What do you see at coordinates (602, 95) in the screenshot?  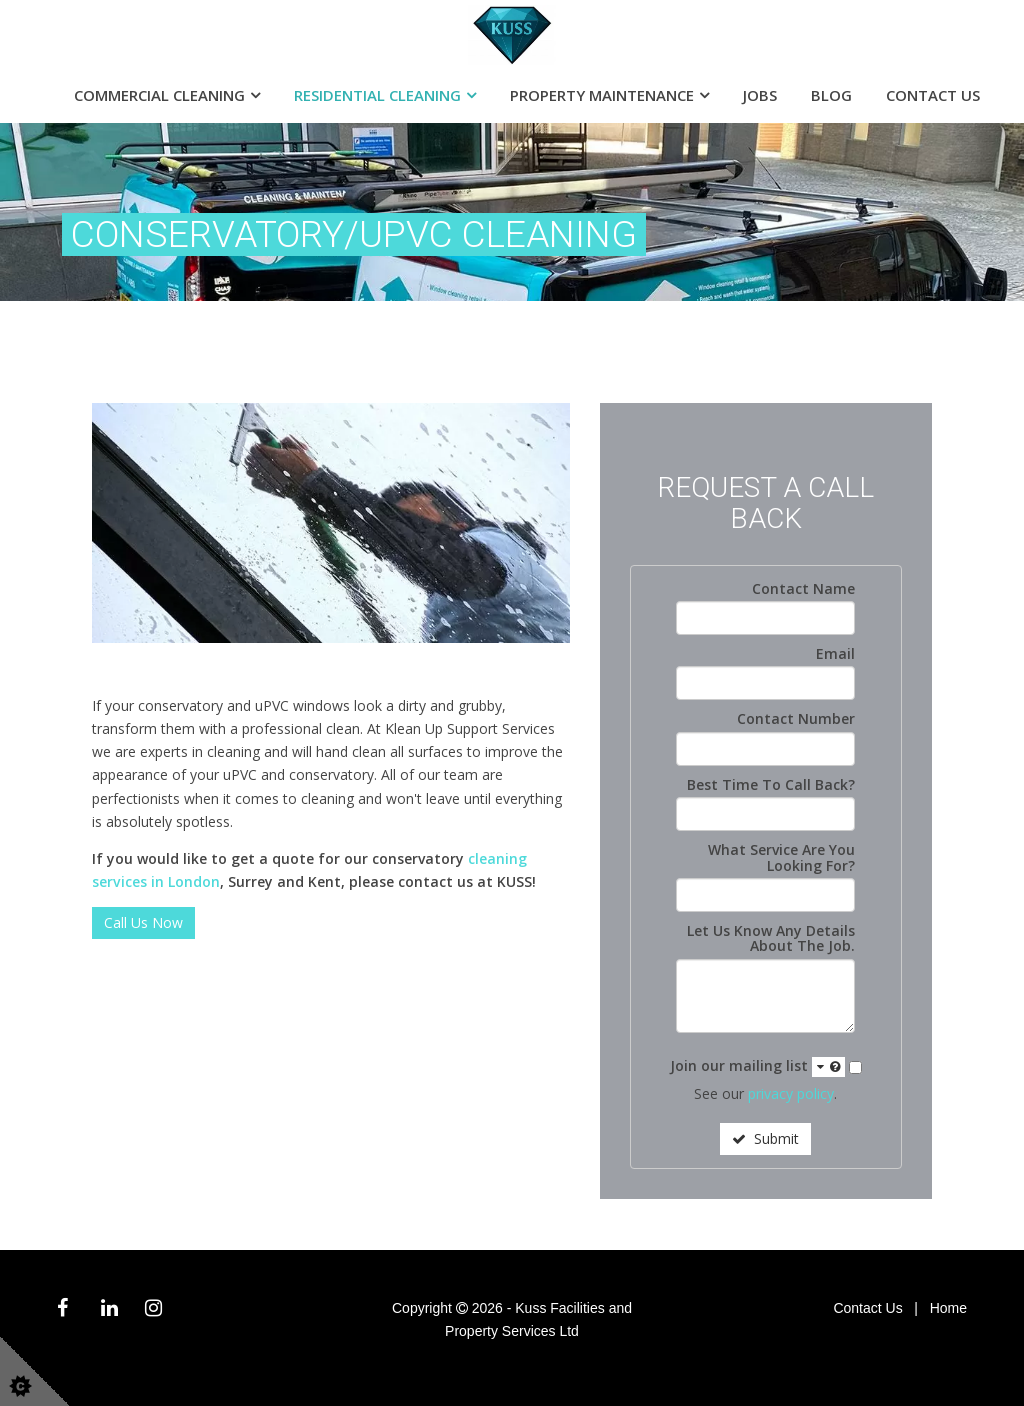 I see `Property Maintenance` at bounding box center [602, 95].